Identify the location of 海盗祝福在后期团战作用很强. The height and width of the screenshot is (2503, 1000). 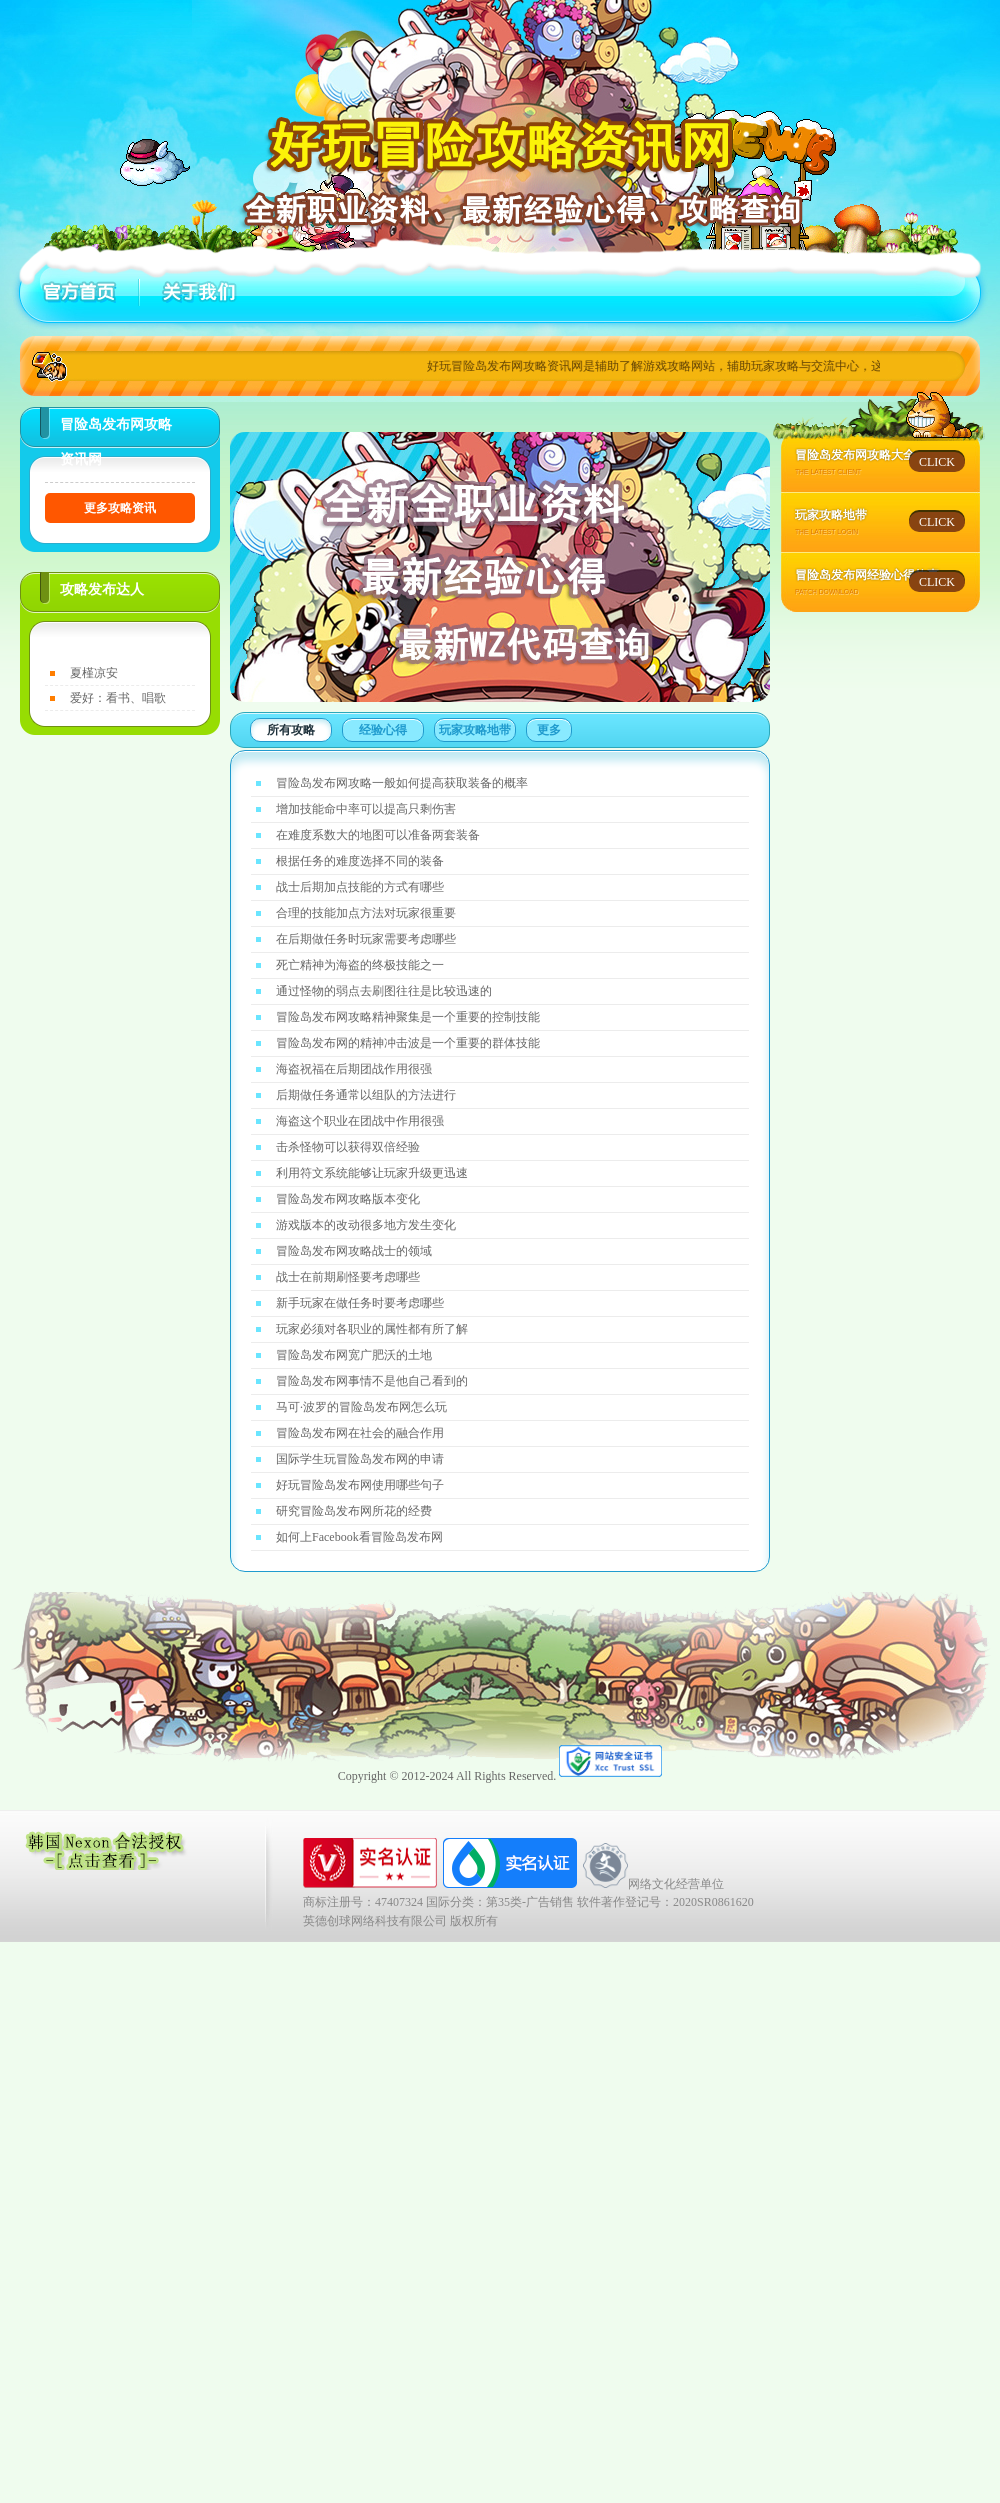
(354, 1069).